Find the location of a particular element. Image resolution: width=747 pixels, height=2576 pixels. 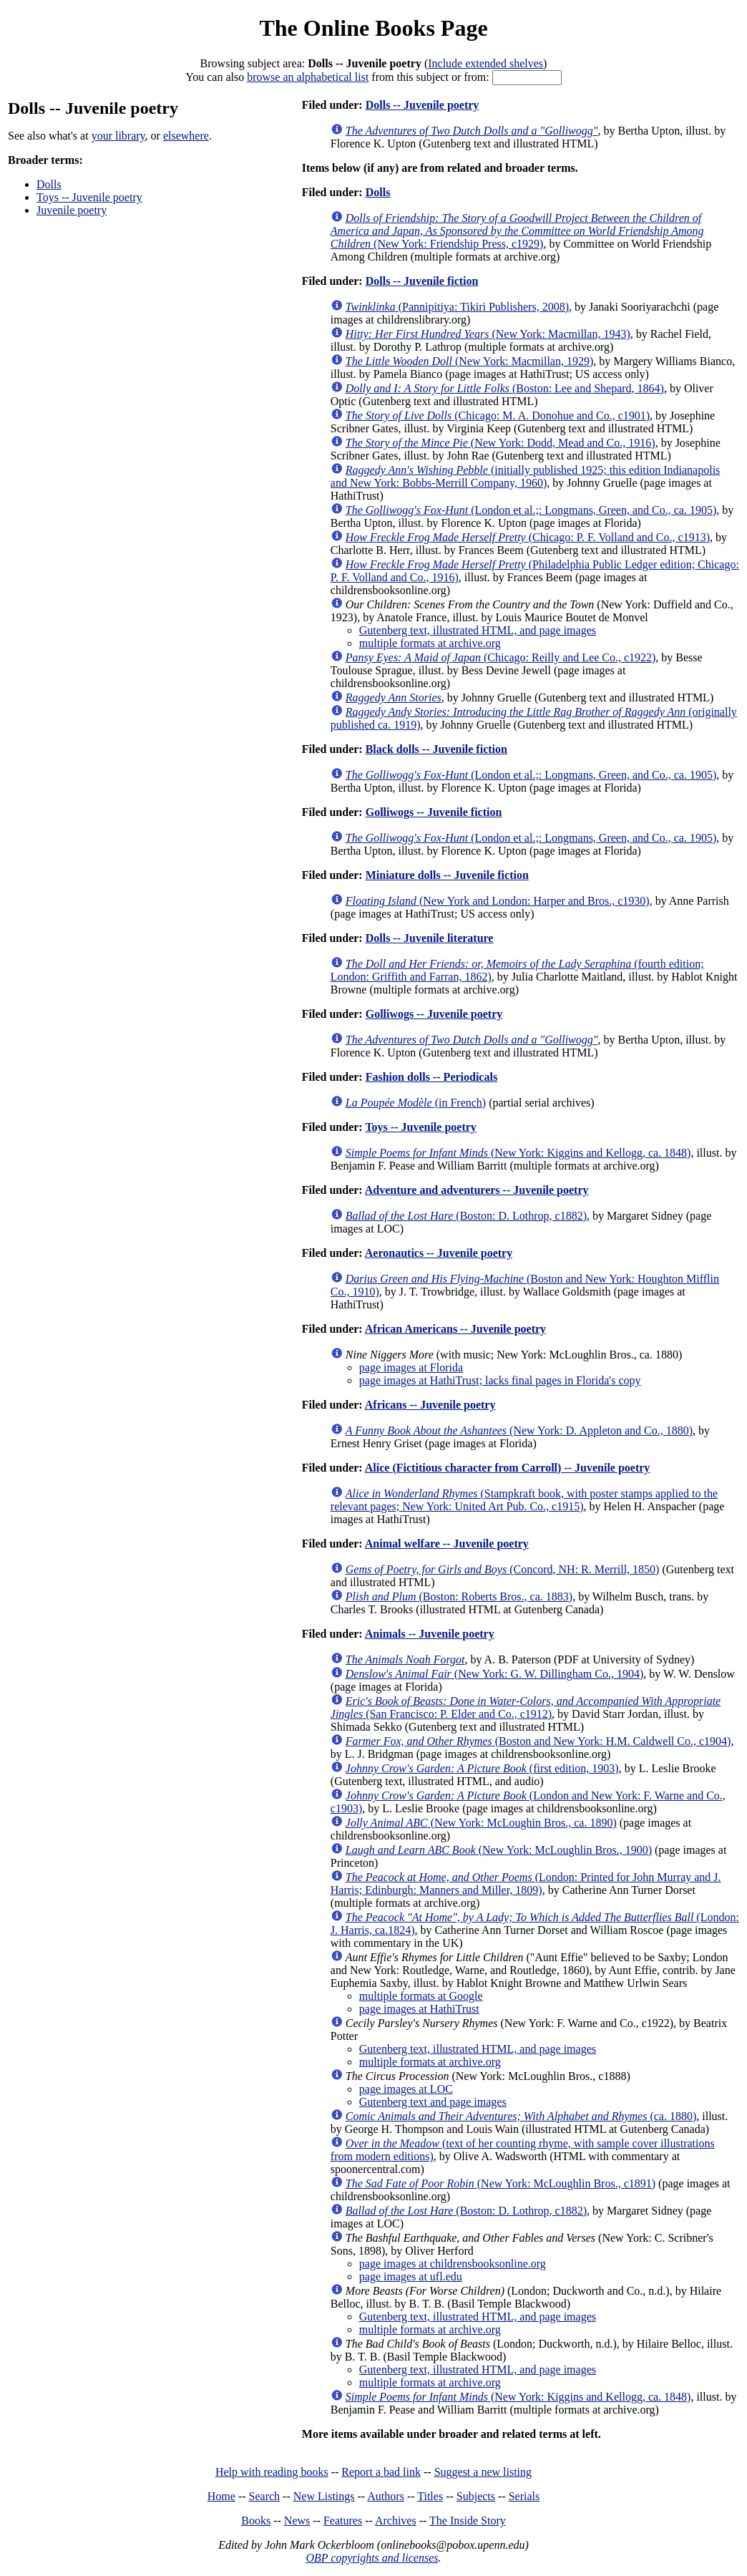

Dolls is located at coordinates (49, 184).